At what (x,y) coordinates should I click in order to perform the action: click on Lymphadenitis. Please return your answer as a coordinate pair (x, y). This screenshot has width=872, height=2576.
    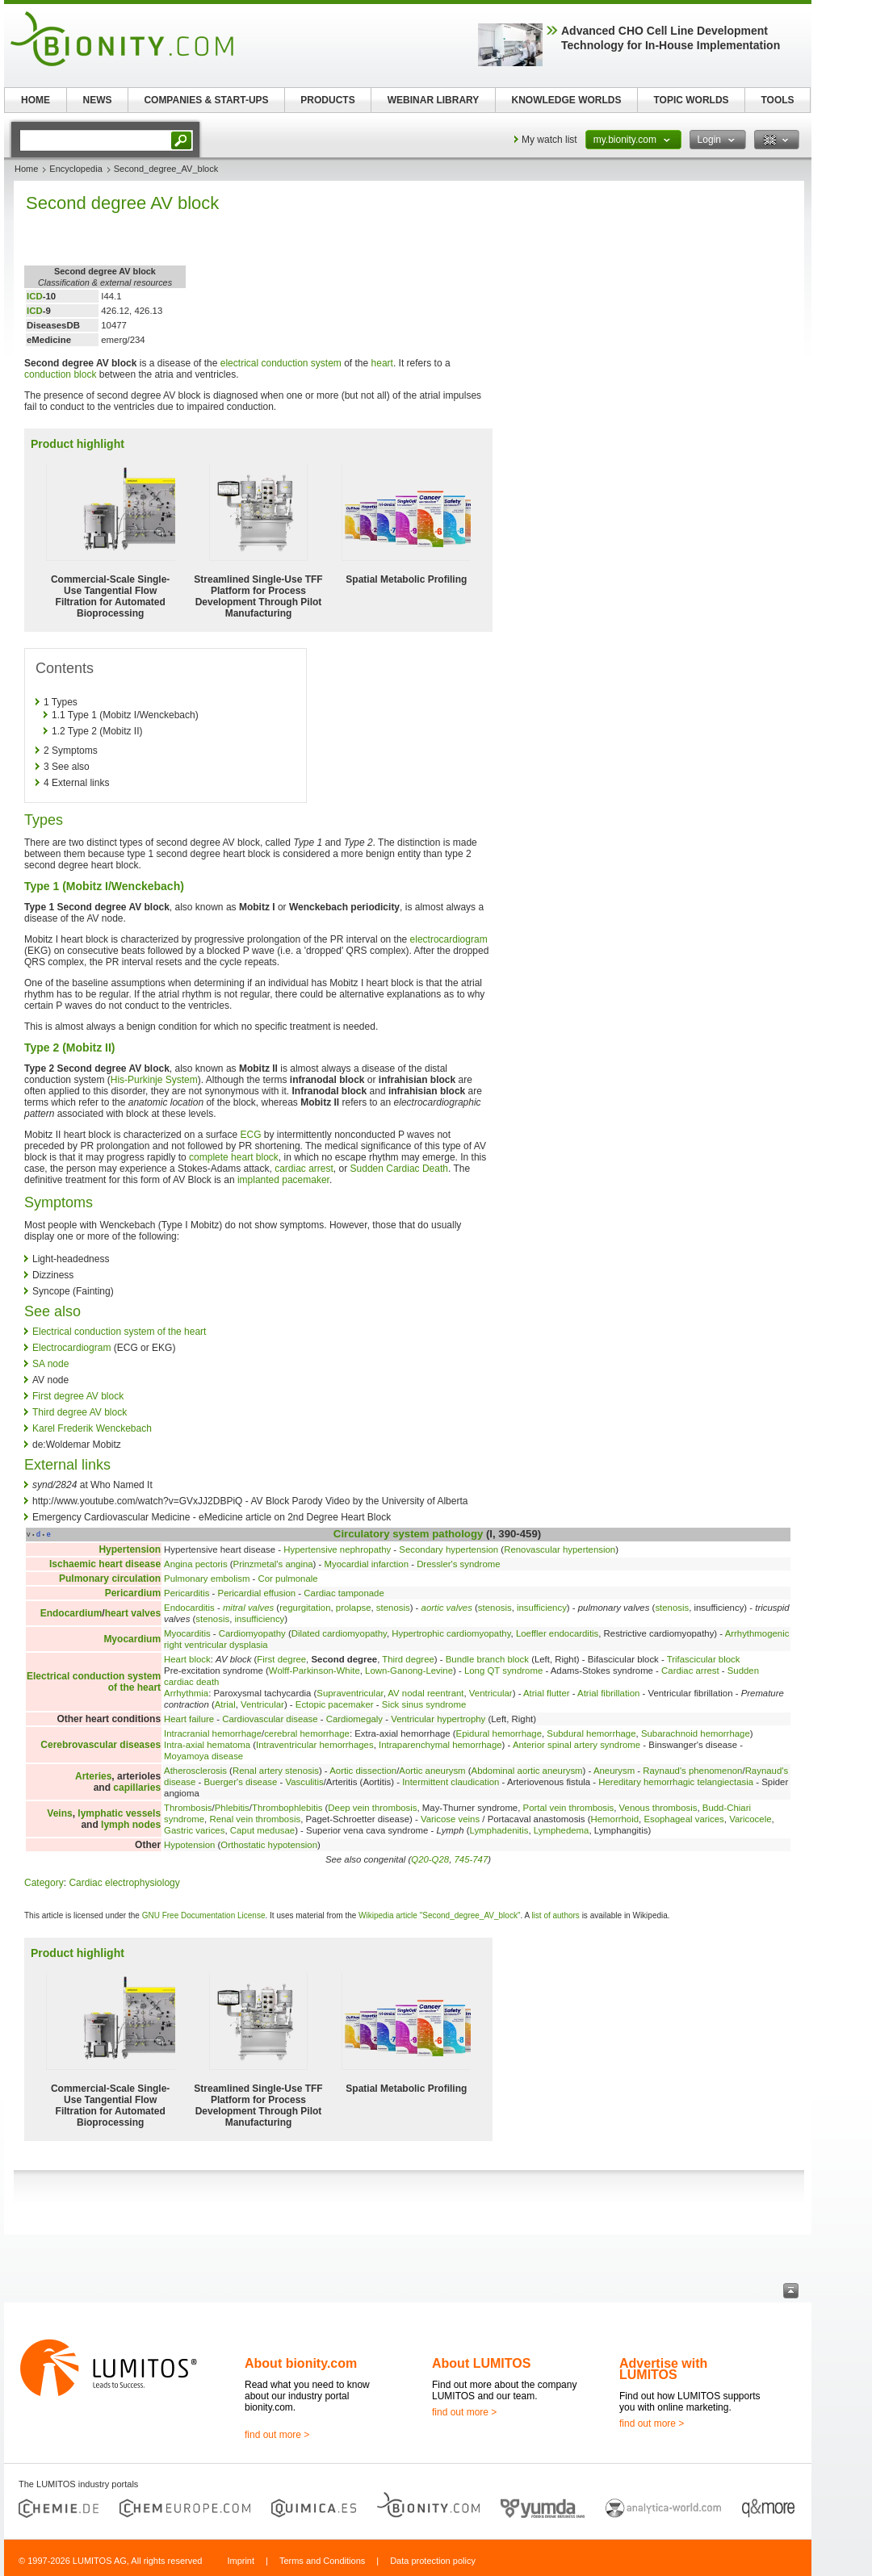
    Looking at the image, I should click on (498, 1830).